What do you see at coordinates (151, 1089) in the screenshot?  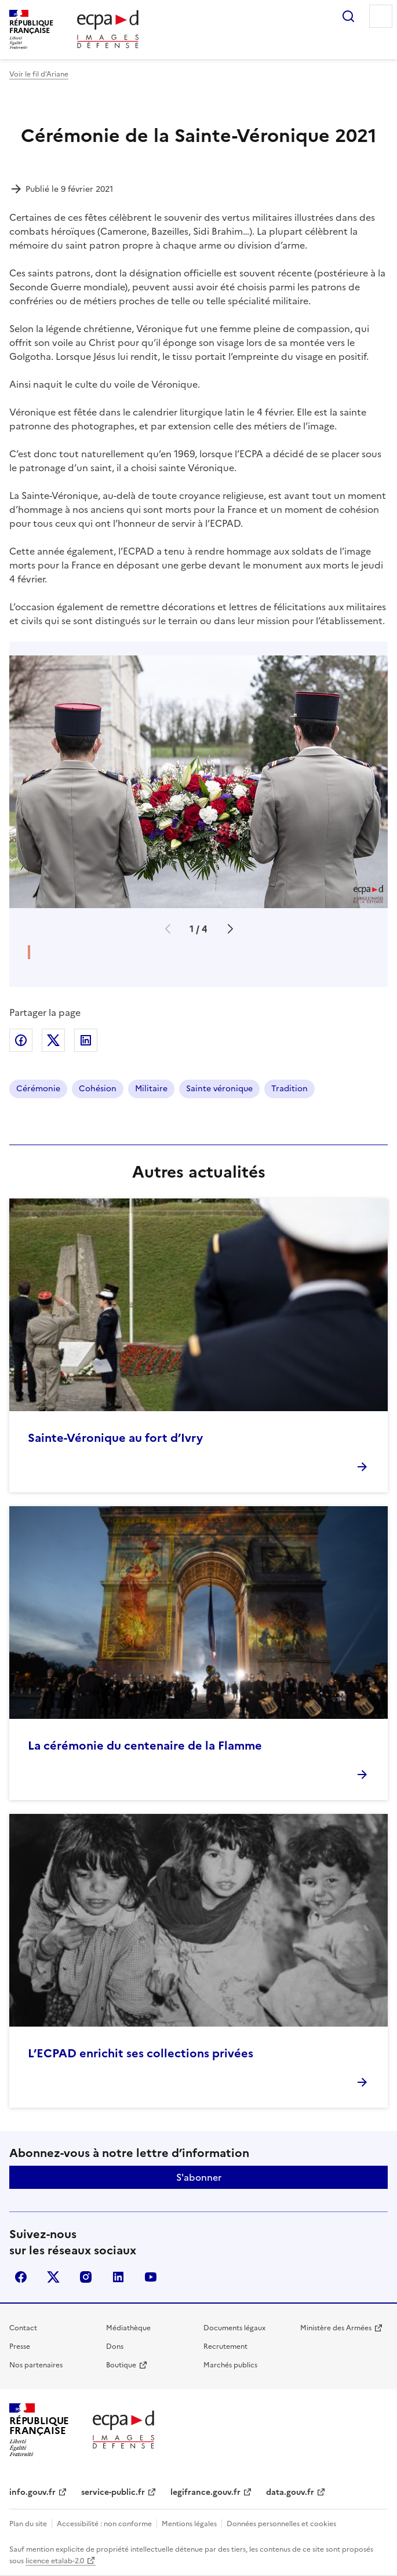 I see `Militaire` at bounding box center [151, 1089].